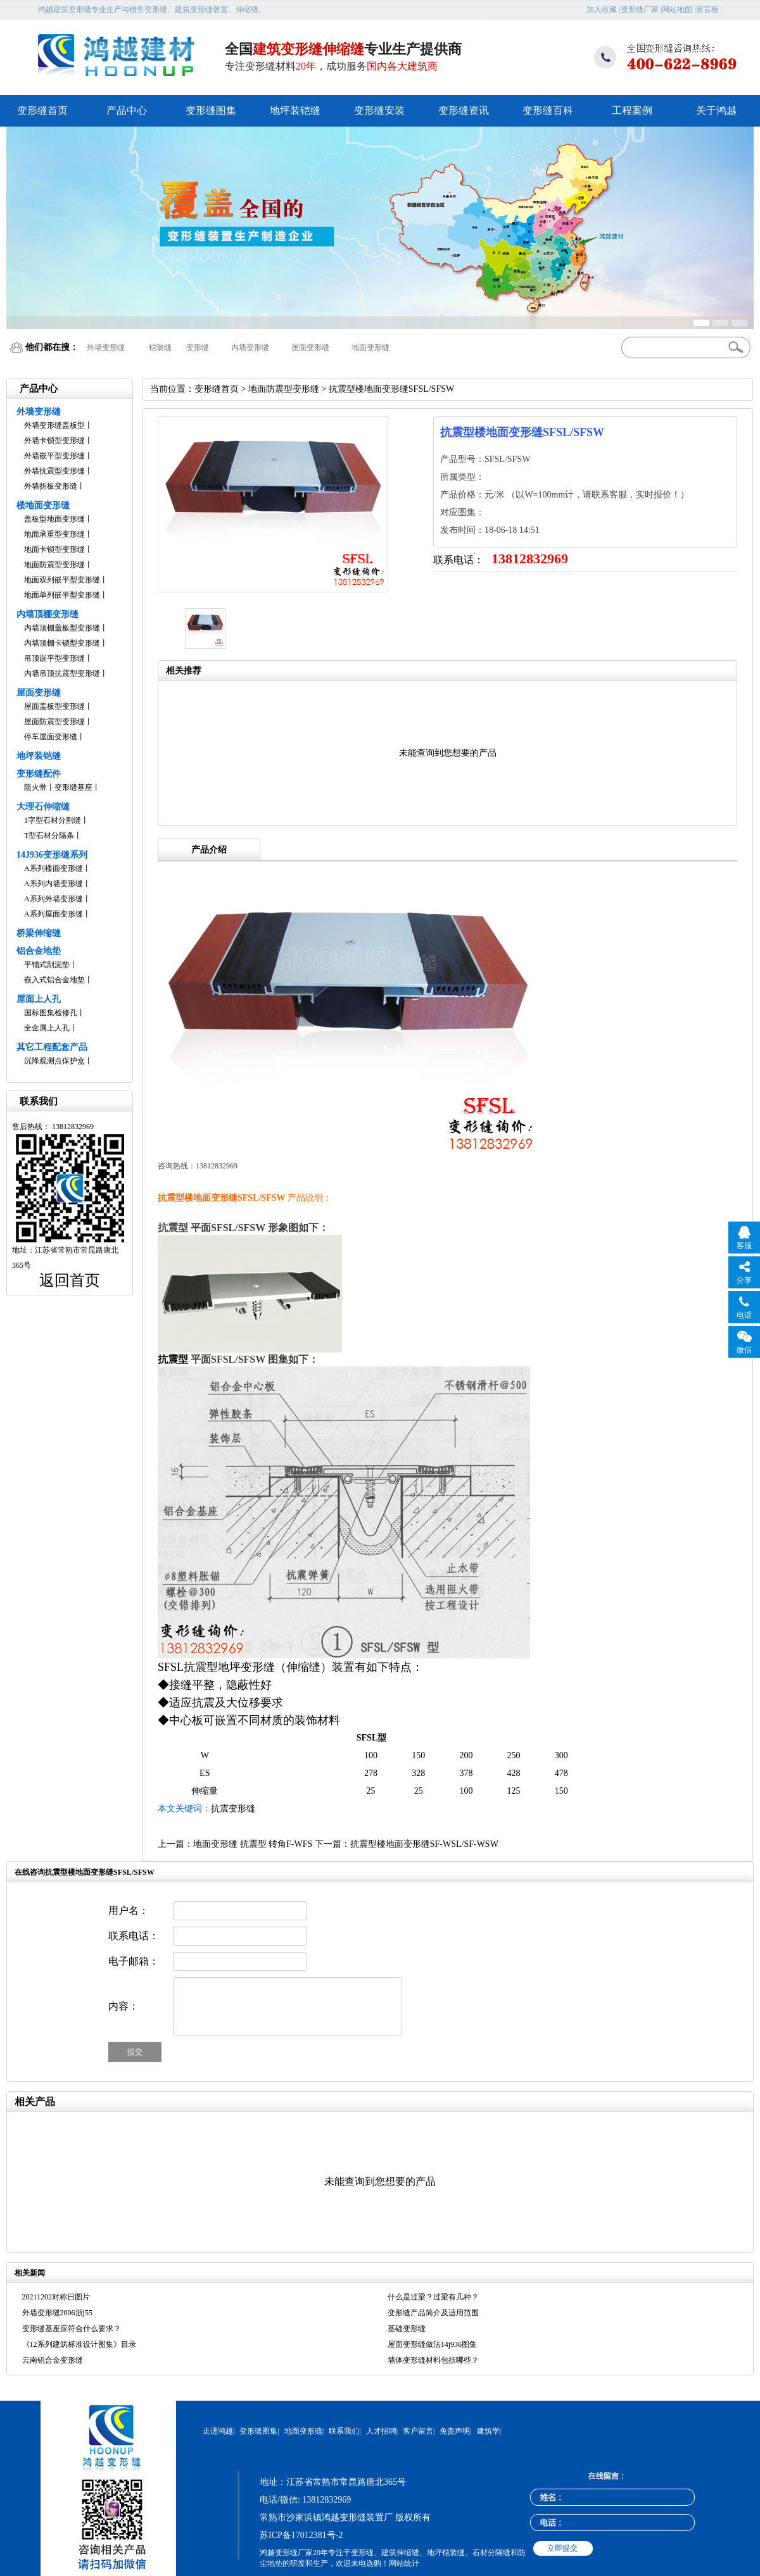  Describe the element at coordinates (51, 1047) in the screenshot. I see `其它工程配套产品` at that location.